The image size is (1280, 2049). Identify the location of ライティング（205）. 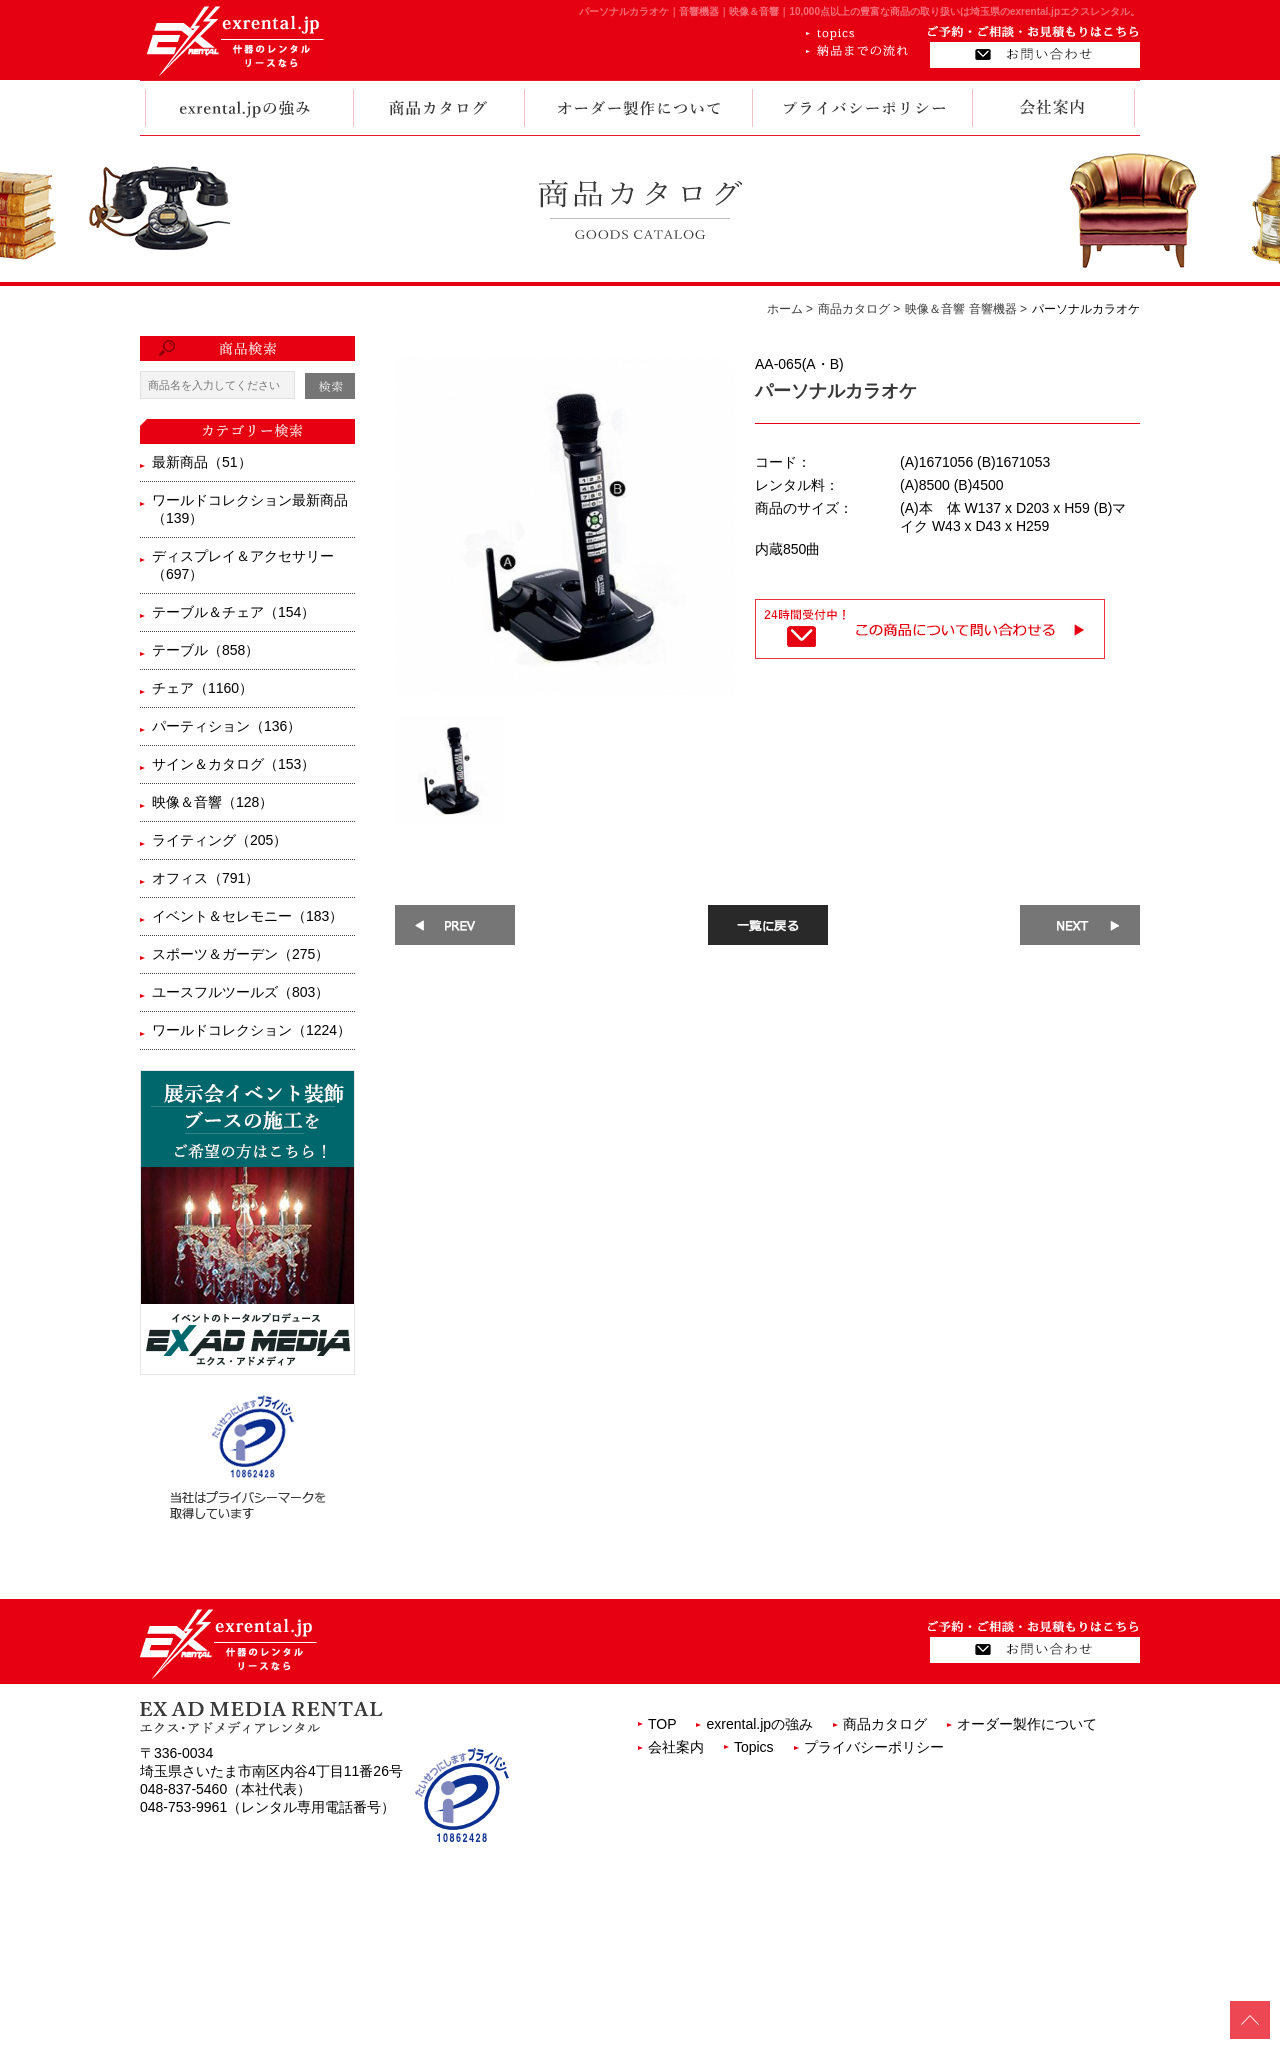
(219, 840).